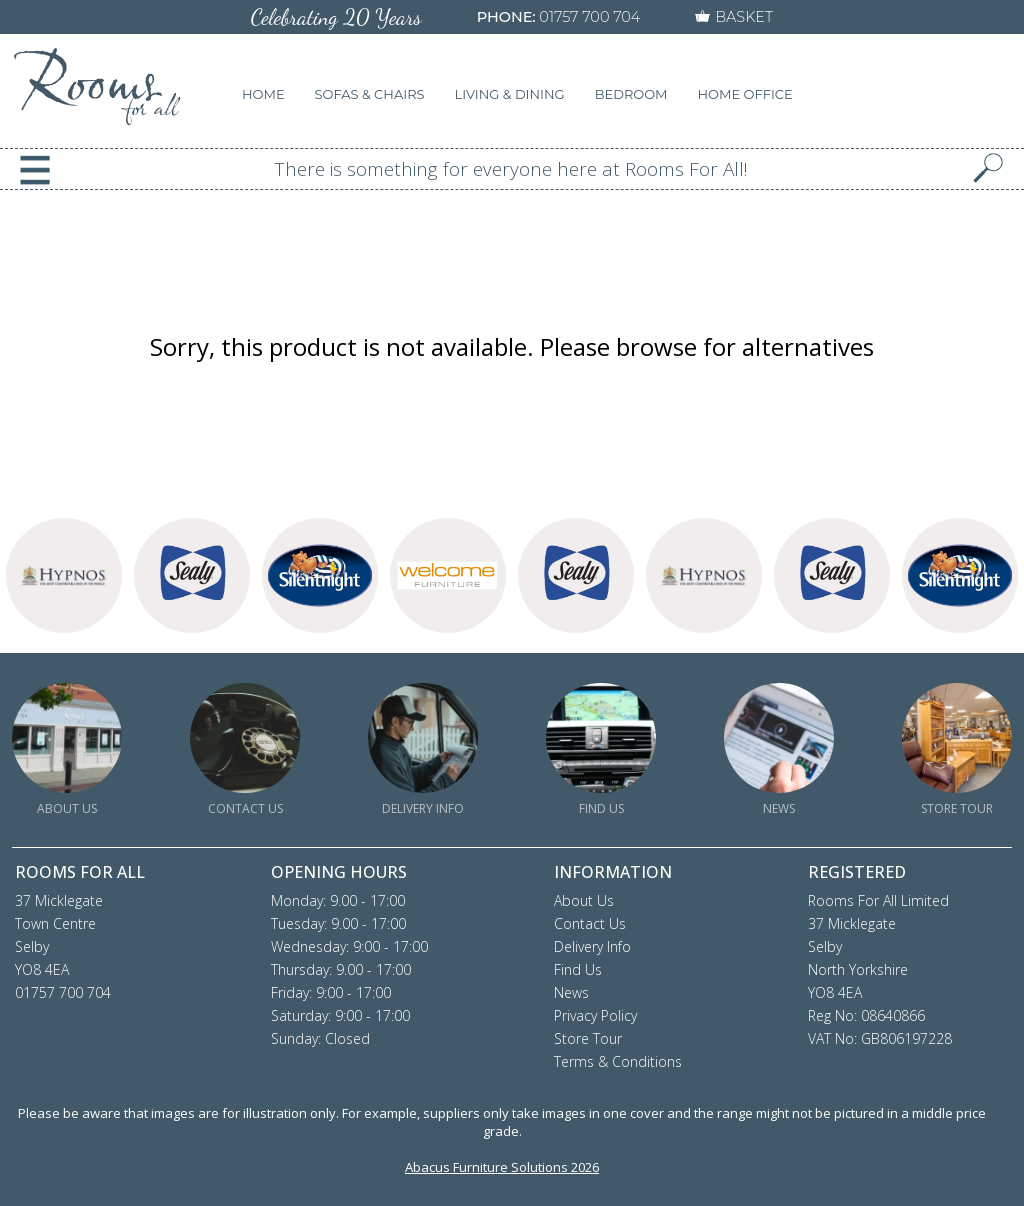  Describe the element at coordinates (590, 923) in the screenshot. I see `Contact Us` at that location.